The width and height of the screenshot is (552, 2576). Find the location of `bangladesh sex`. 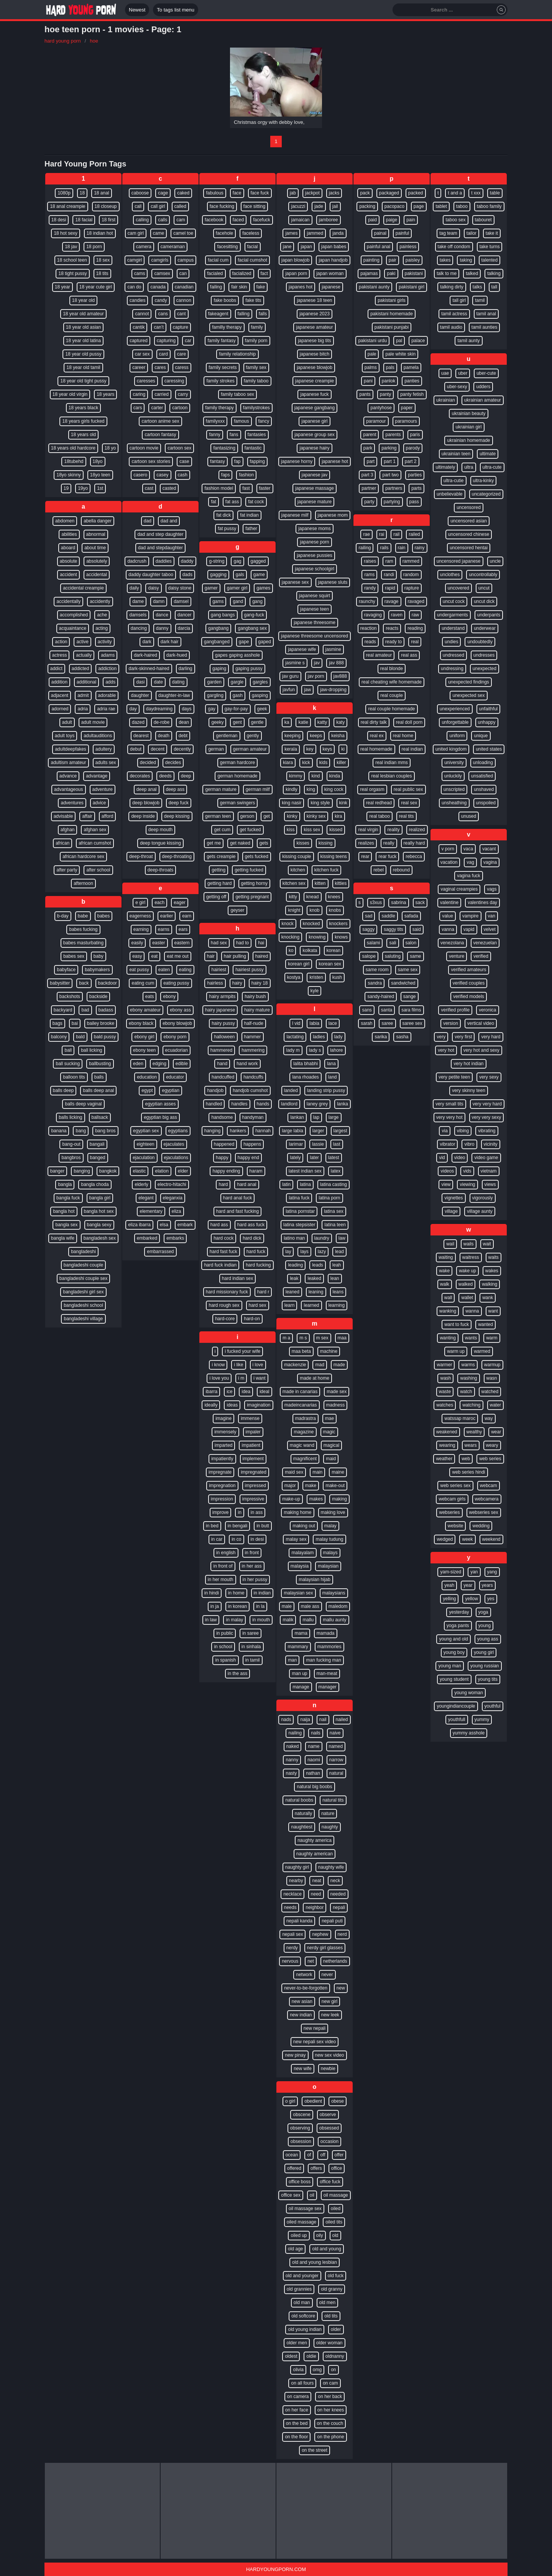

bangladesh sex is located at coordinates (100, 1238).